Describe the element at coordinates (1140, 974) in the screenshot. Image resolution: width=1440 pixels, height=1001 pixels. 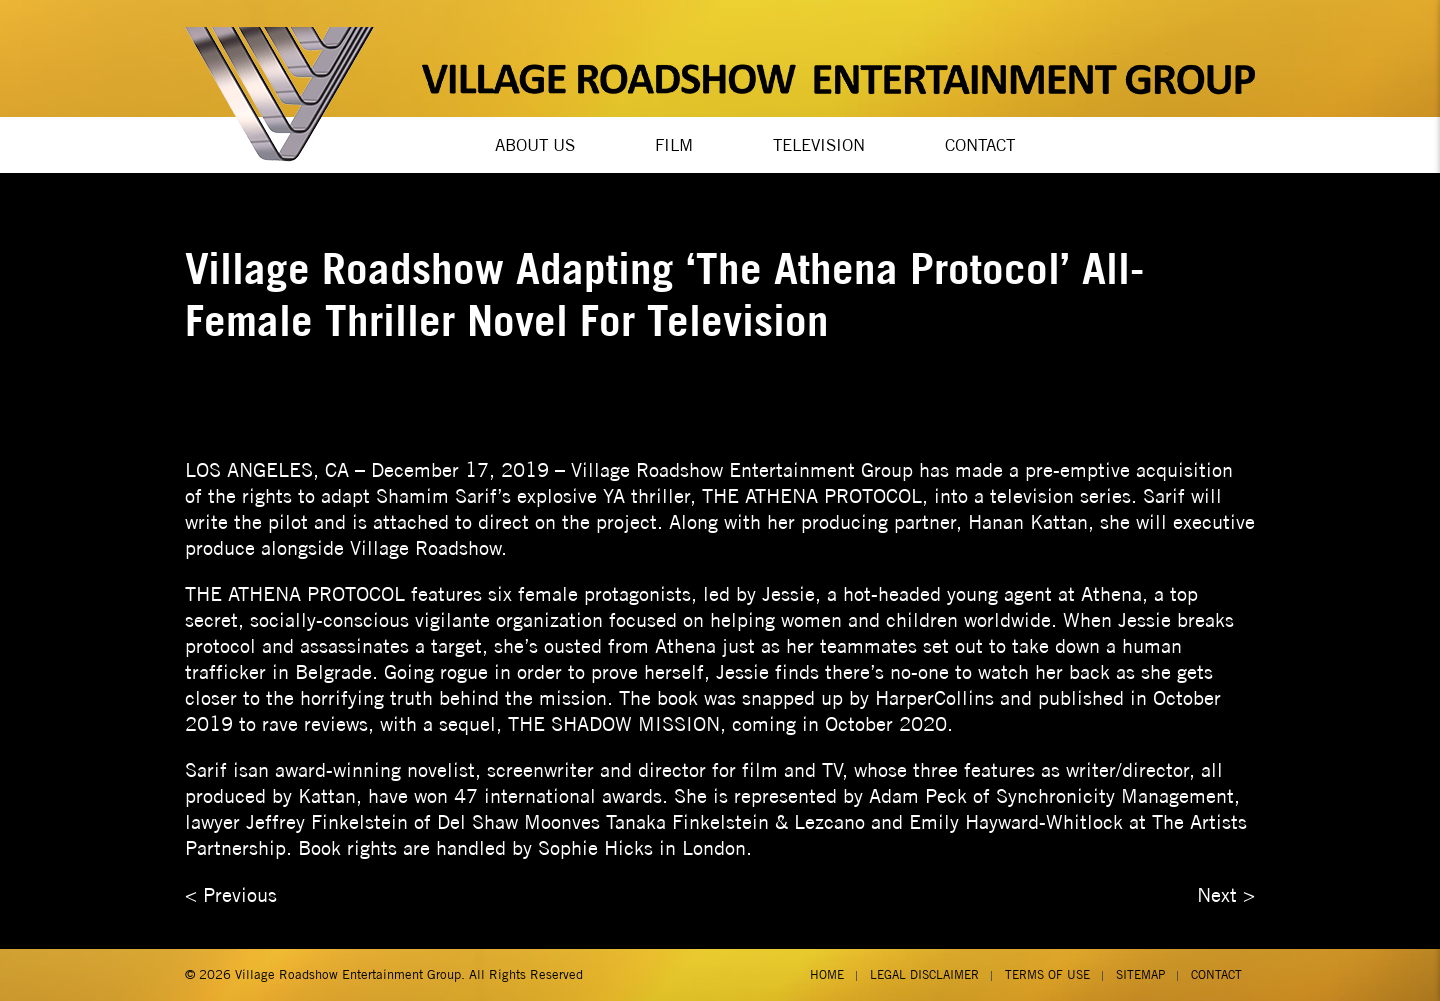
I see `Sitemap` at that location.